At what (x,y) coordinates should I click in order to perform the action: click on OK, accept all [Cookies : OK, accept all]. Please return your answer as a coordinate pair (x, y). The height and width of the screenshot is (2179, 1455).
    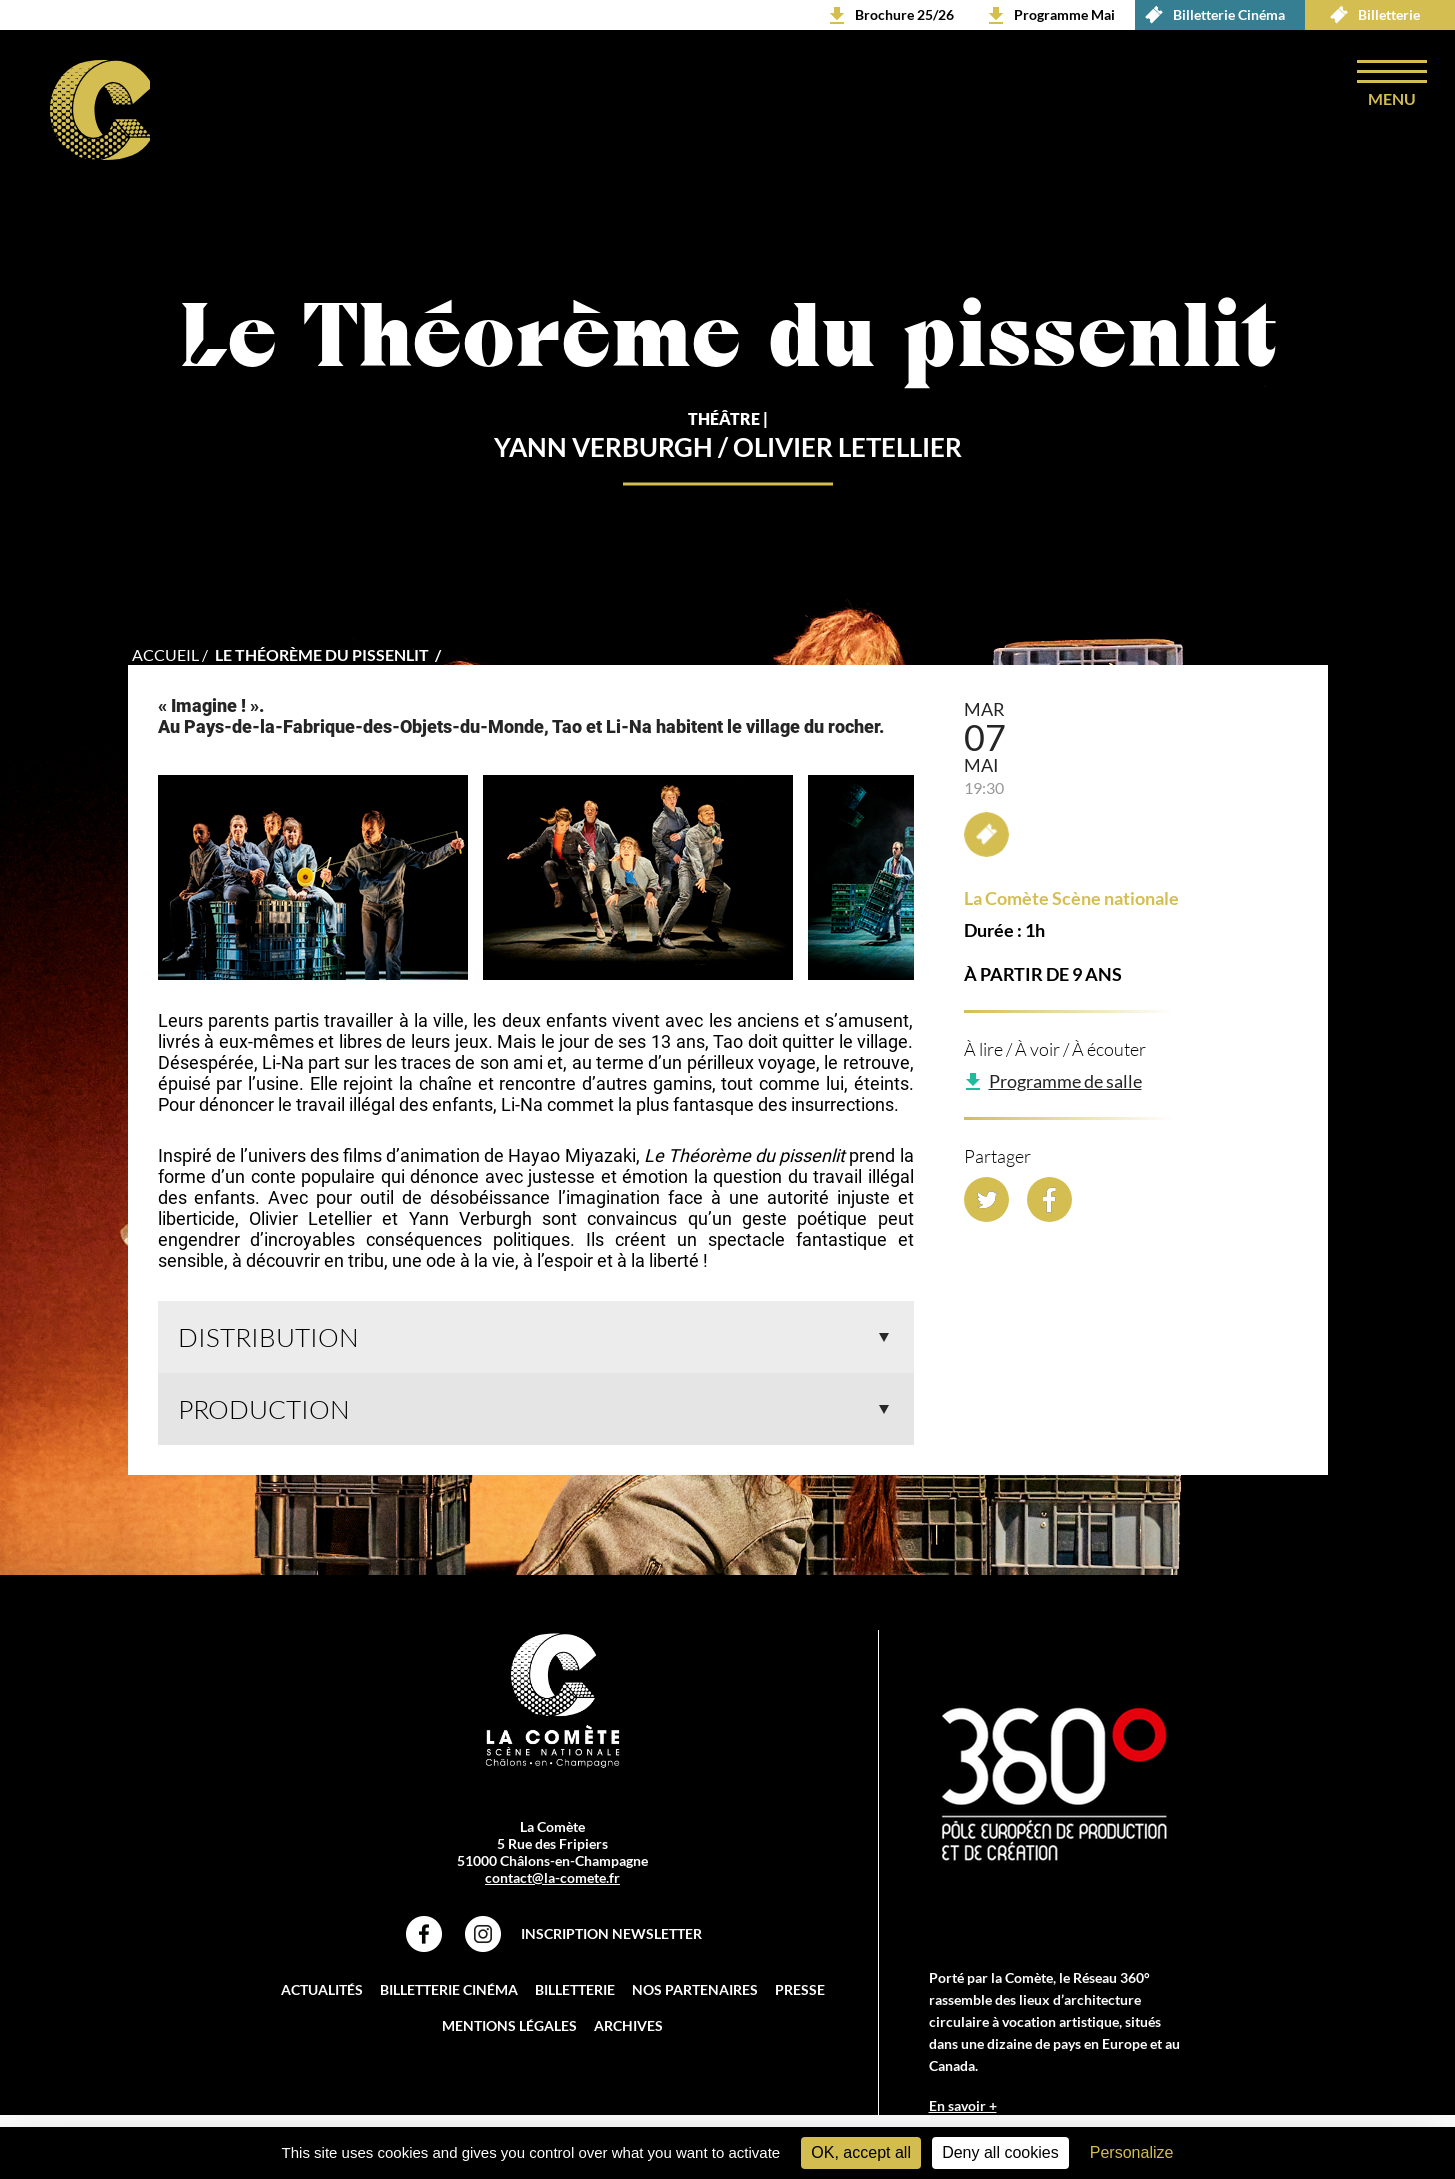
    Looking at the image, I should click on (861, 2152).